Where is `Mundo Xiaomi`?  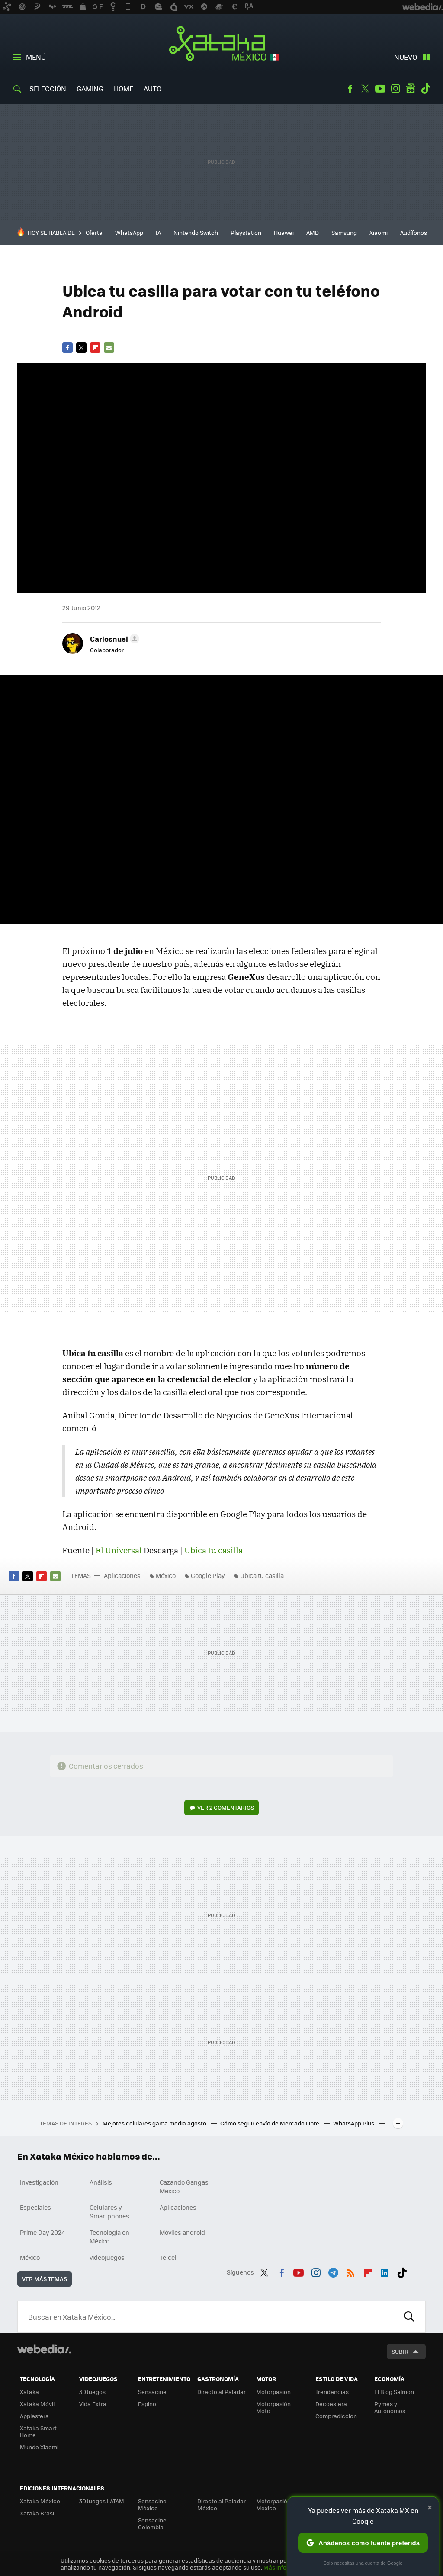 Mundo Xiaomi is located at coordinates (39, 2447).